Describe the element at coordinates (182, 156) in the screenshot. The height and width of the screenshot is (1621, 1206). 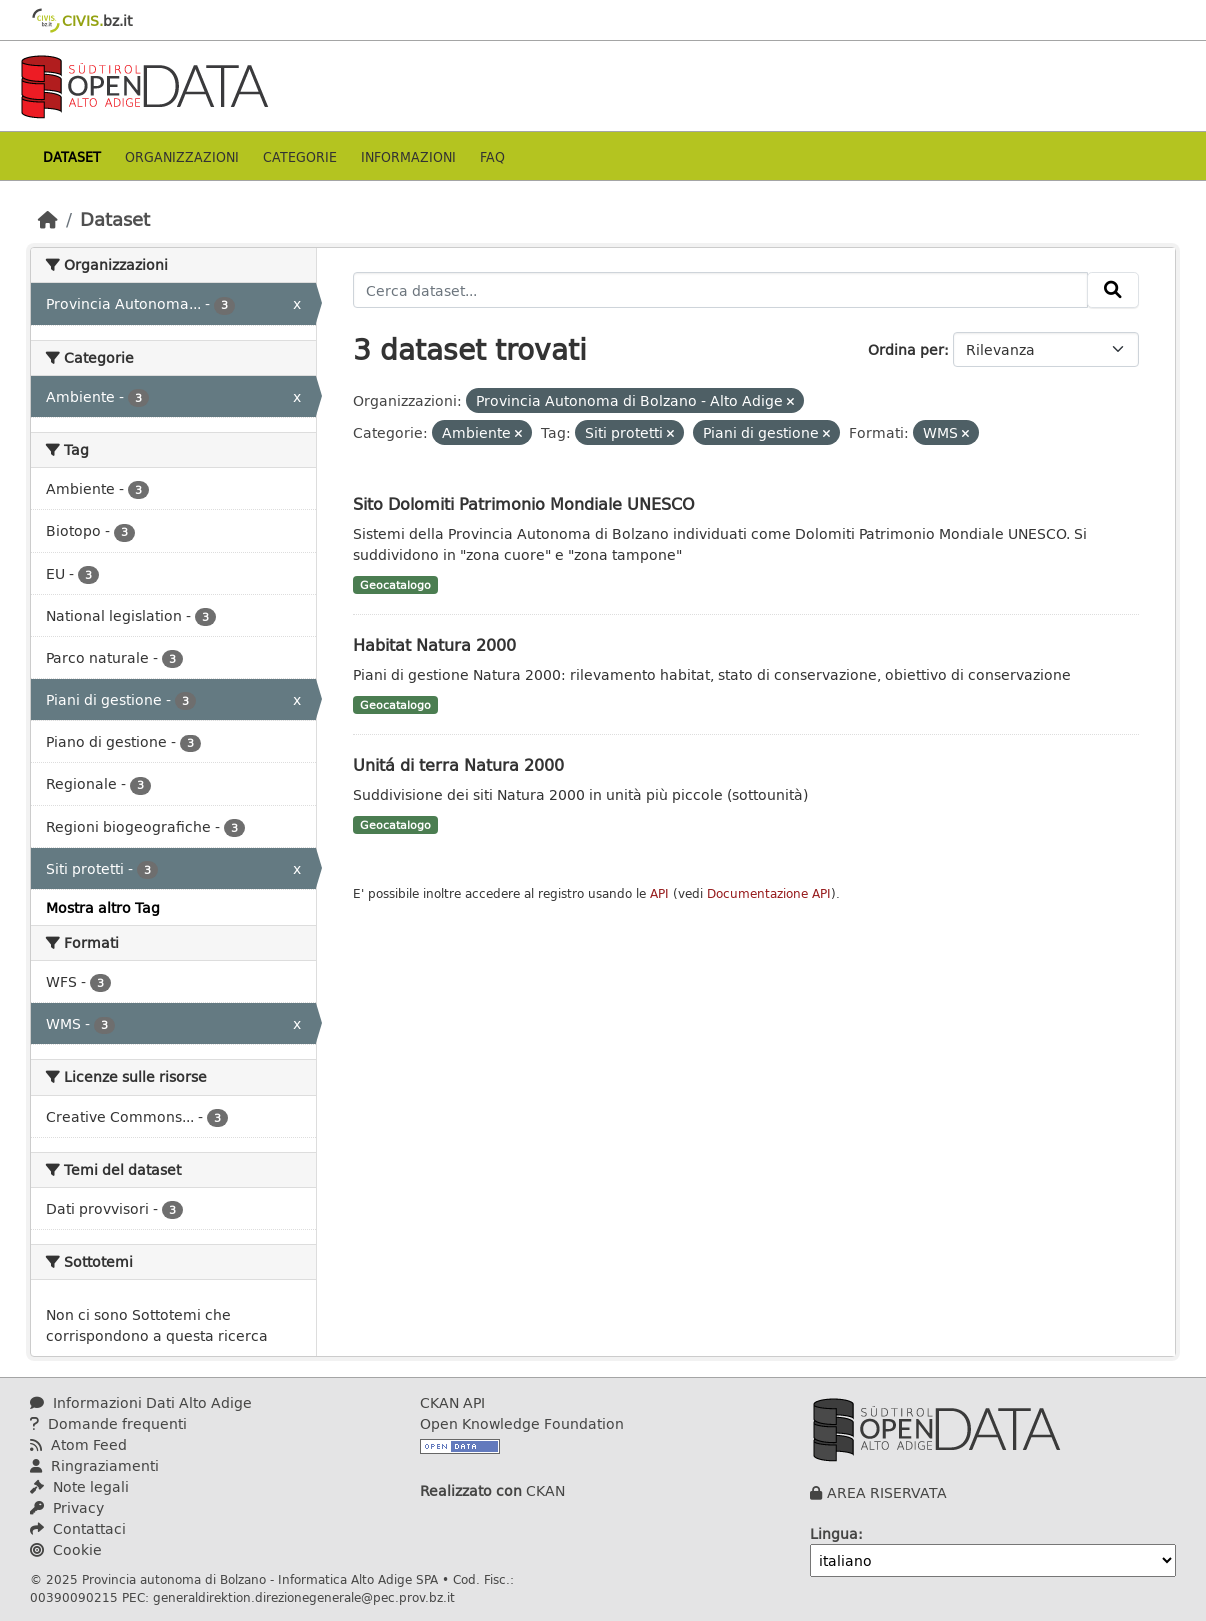
I see `Organizzazioni` at that location.